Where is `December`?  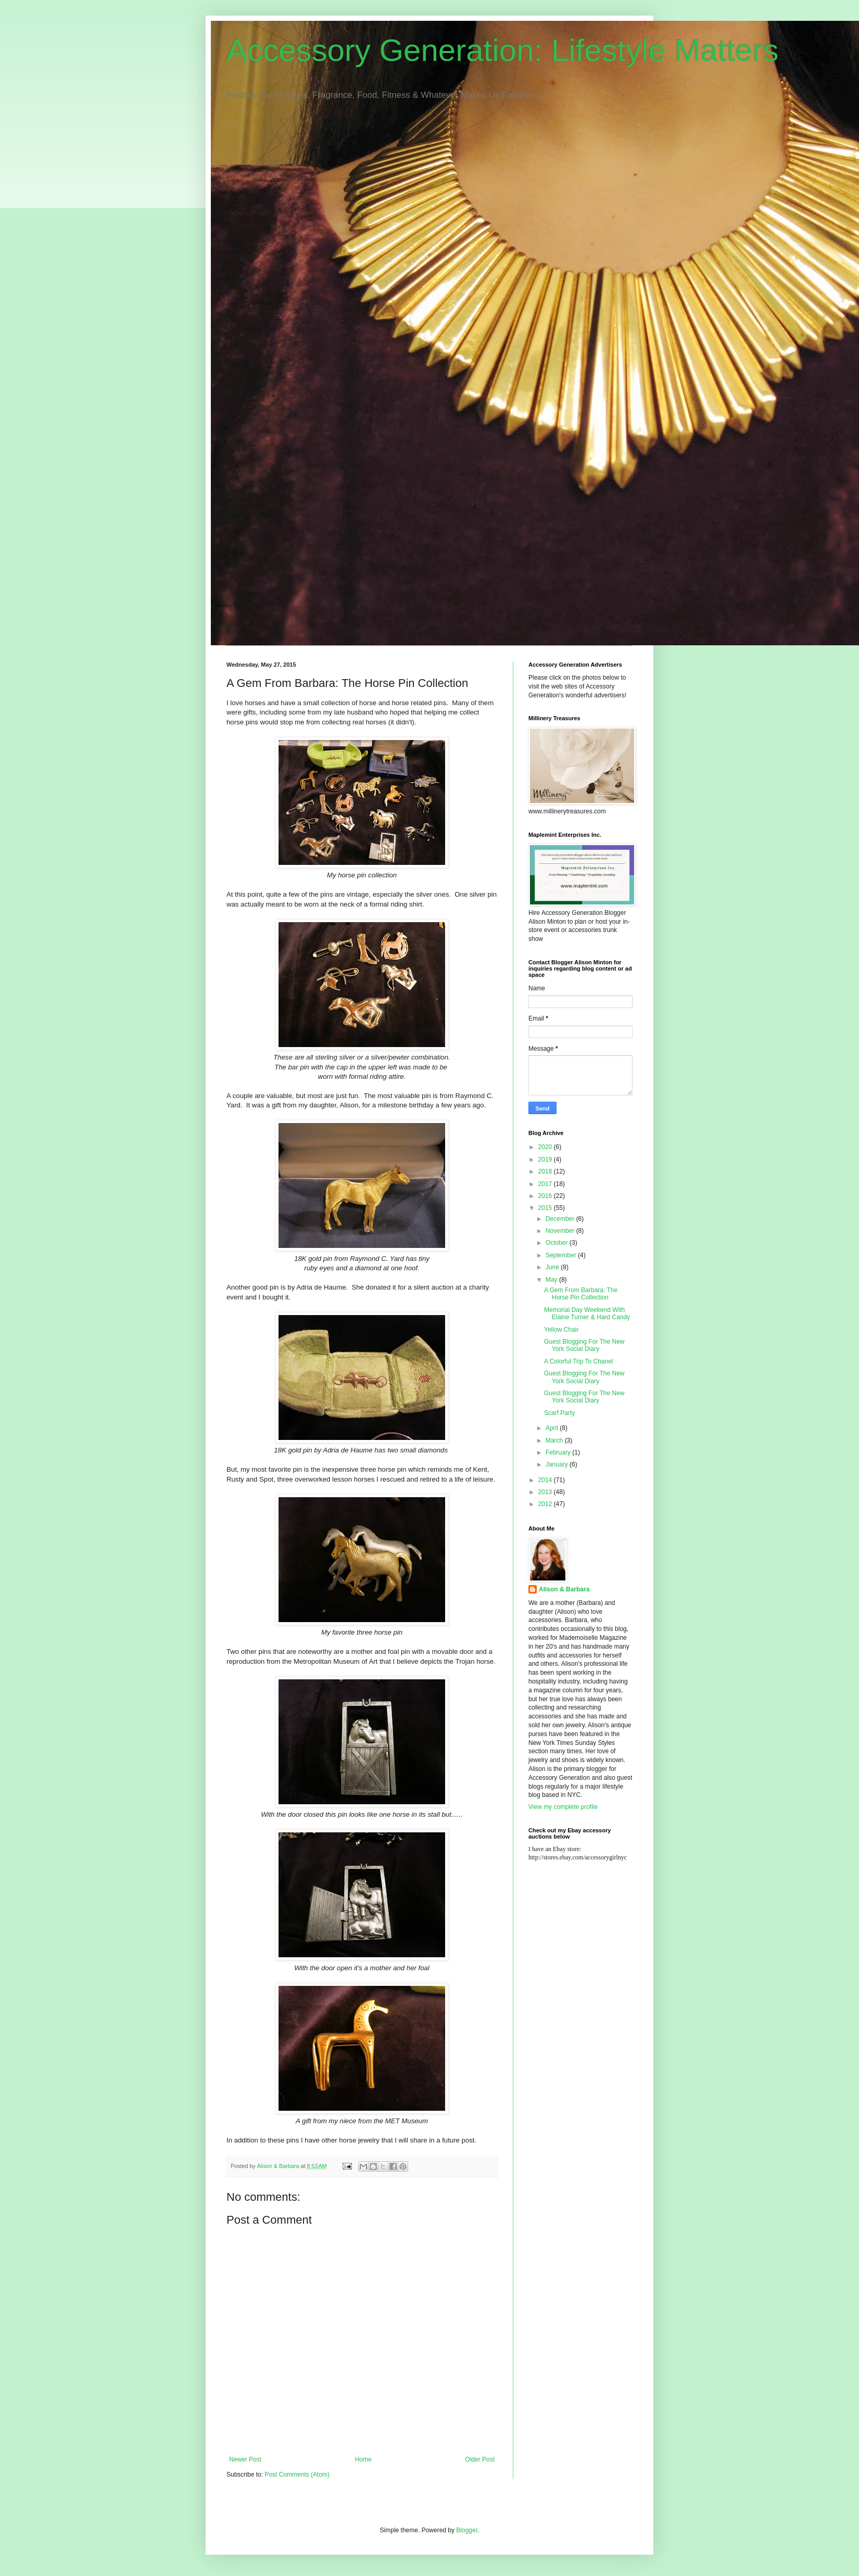
December is located at coordinates (561, 1218).